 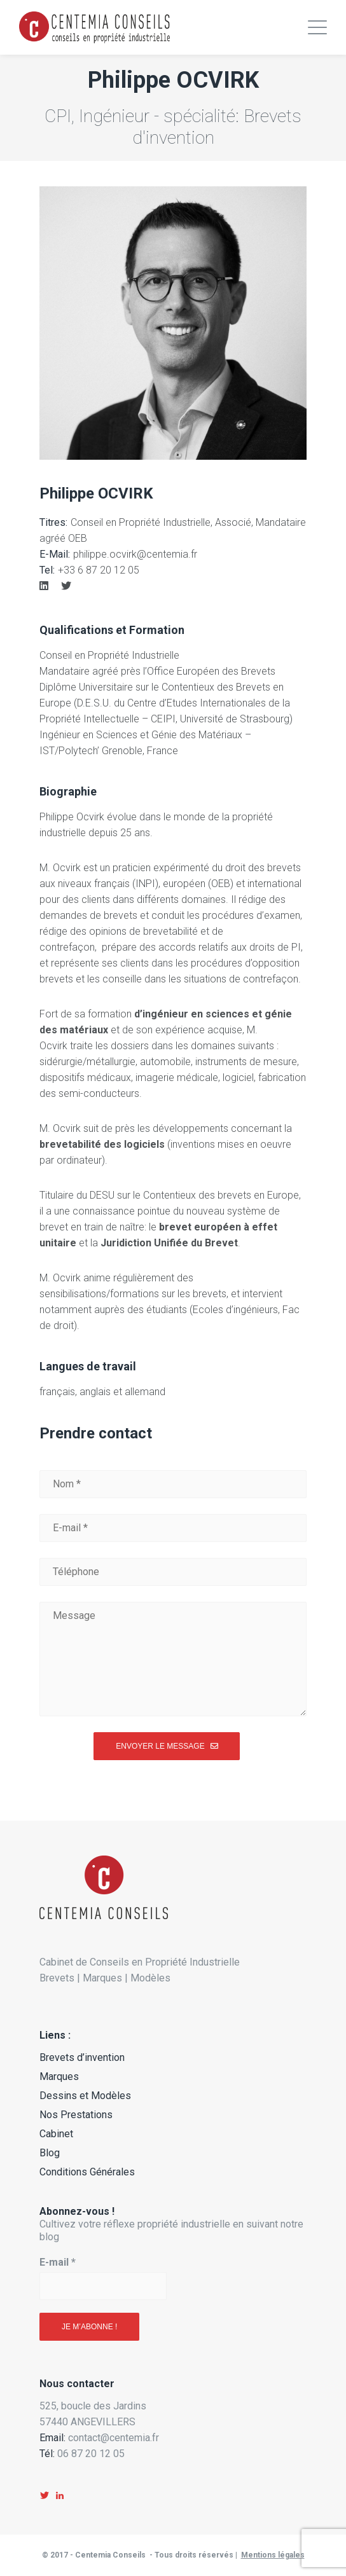 I want to click on Marques, so click(x=59, y=2076).